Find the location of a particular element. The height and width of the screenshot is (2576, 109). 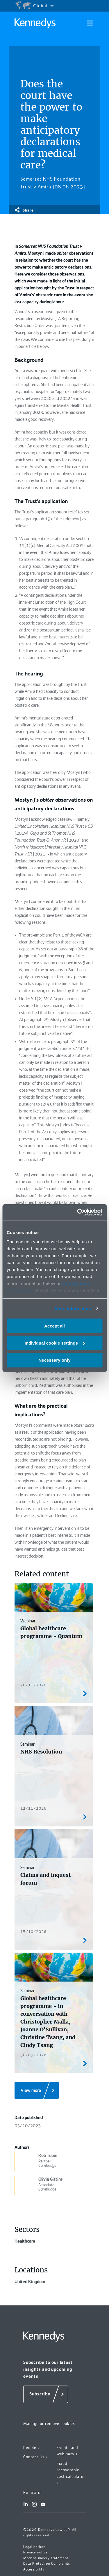

Events and webinars > is located at coordinates (67, 2450).